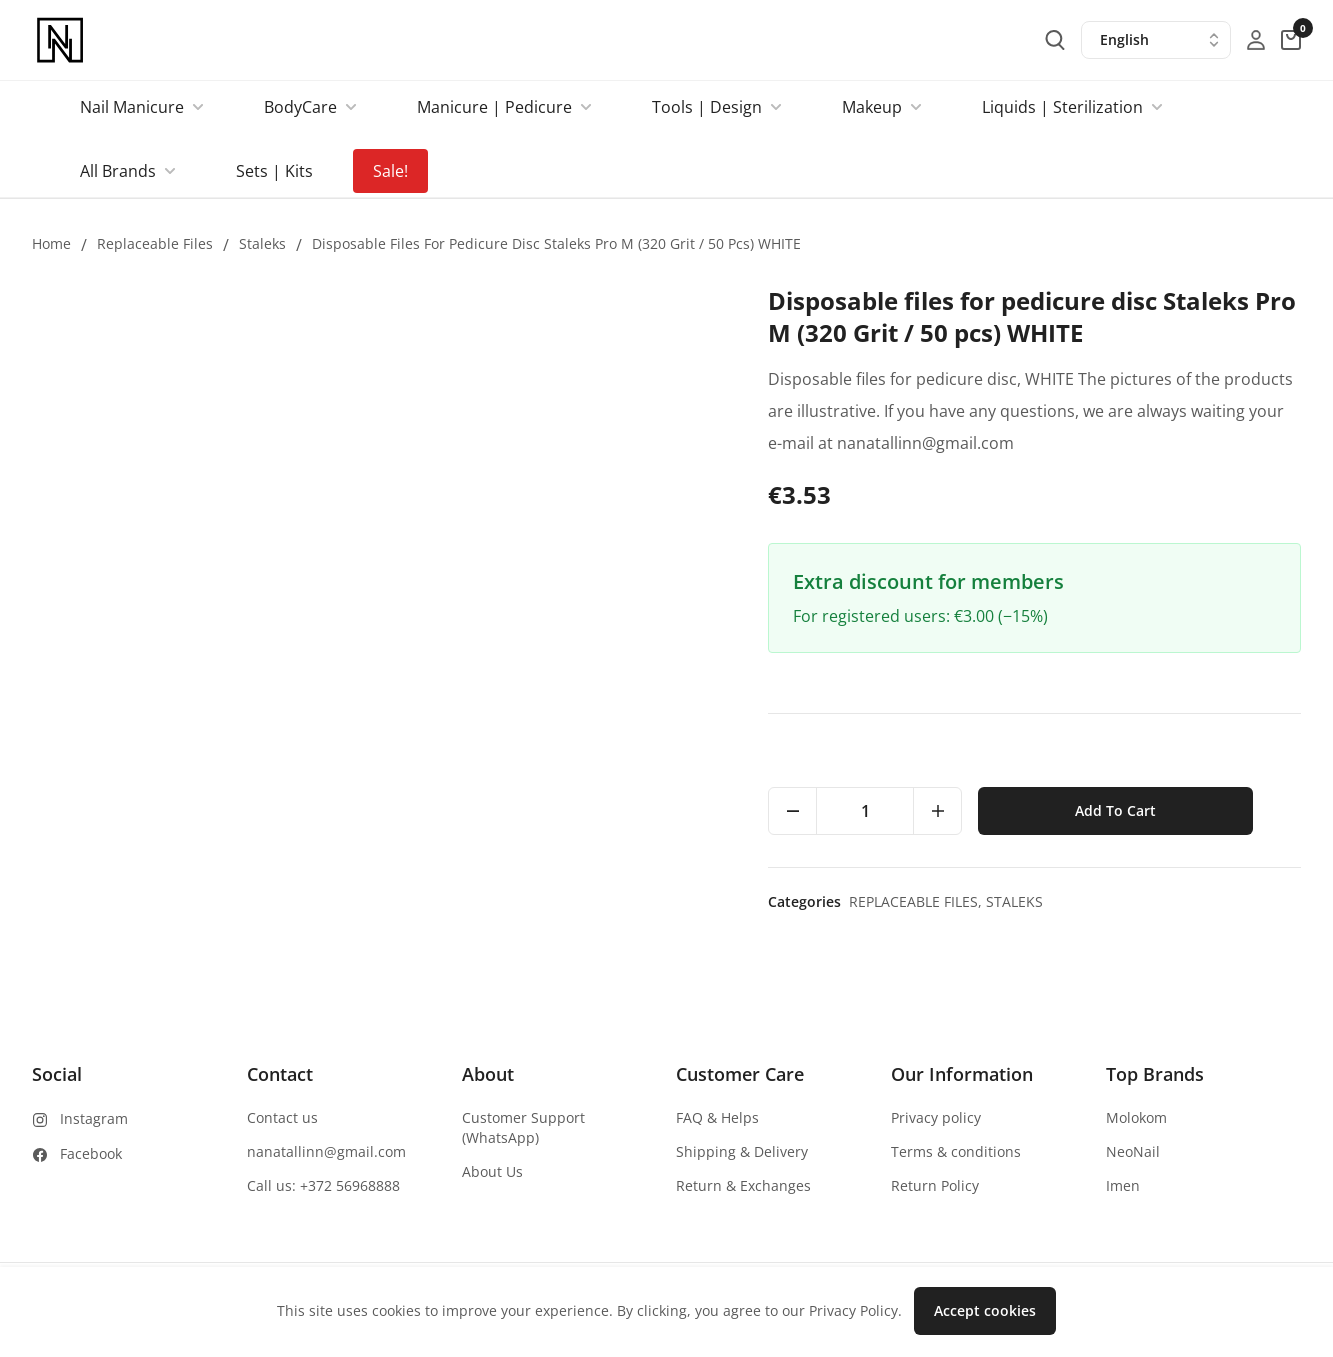 This screenshot has height=1357, width=1333. What do you see at coordinates (956, 1151) in the screenshot?
I see `Terms & conditions` at bounding box center [956, 1151].